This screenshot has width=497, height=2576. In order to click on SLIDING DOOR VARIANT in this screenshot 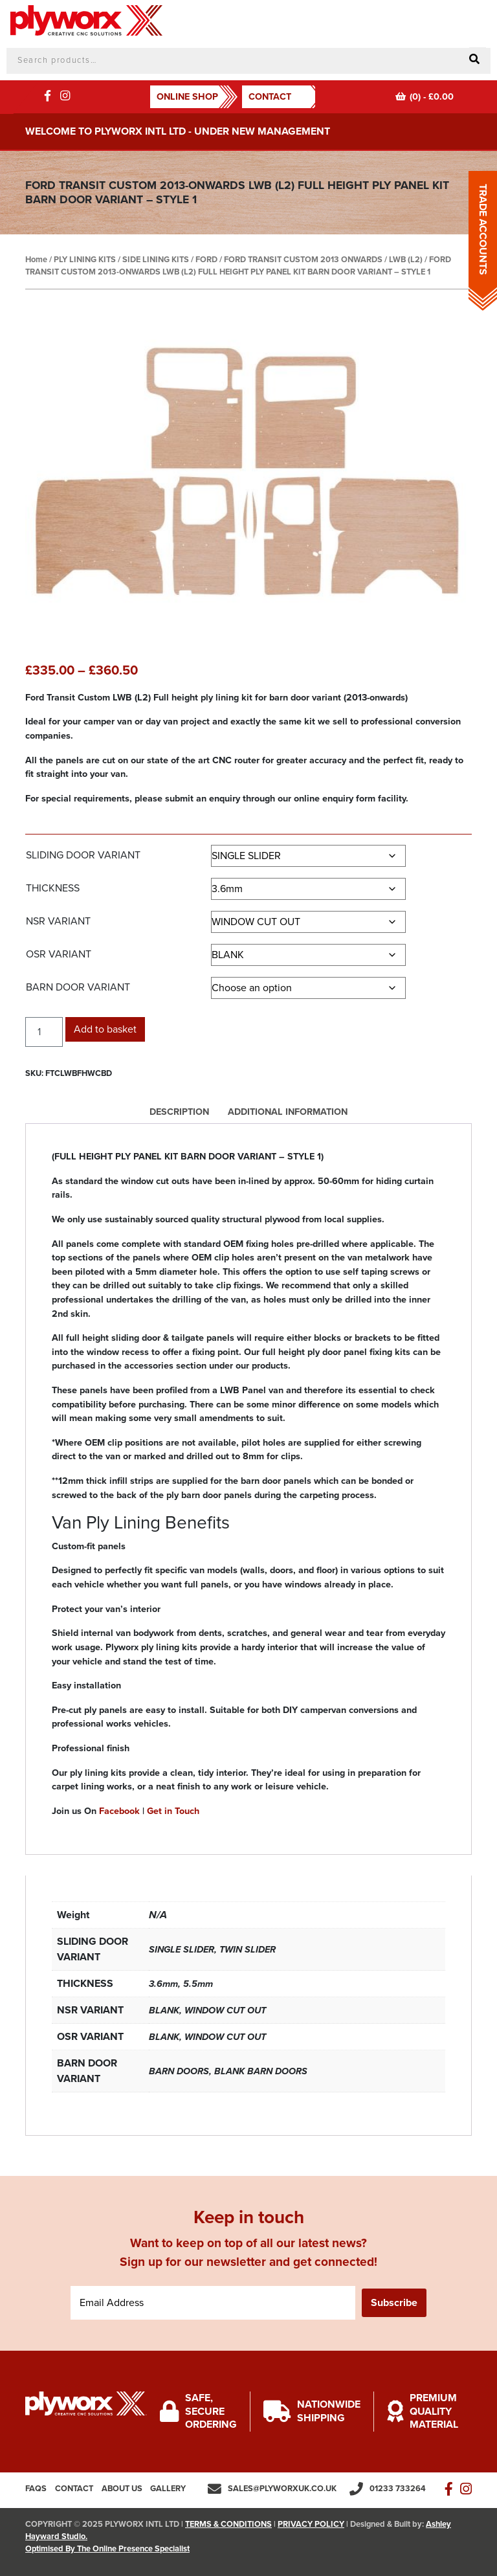, I will do `click(83, 855)`.